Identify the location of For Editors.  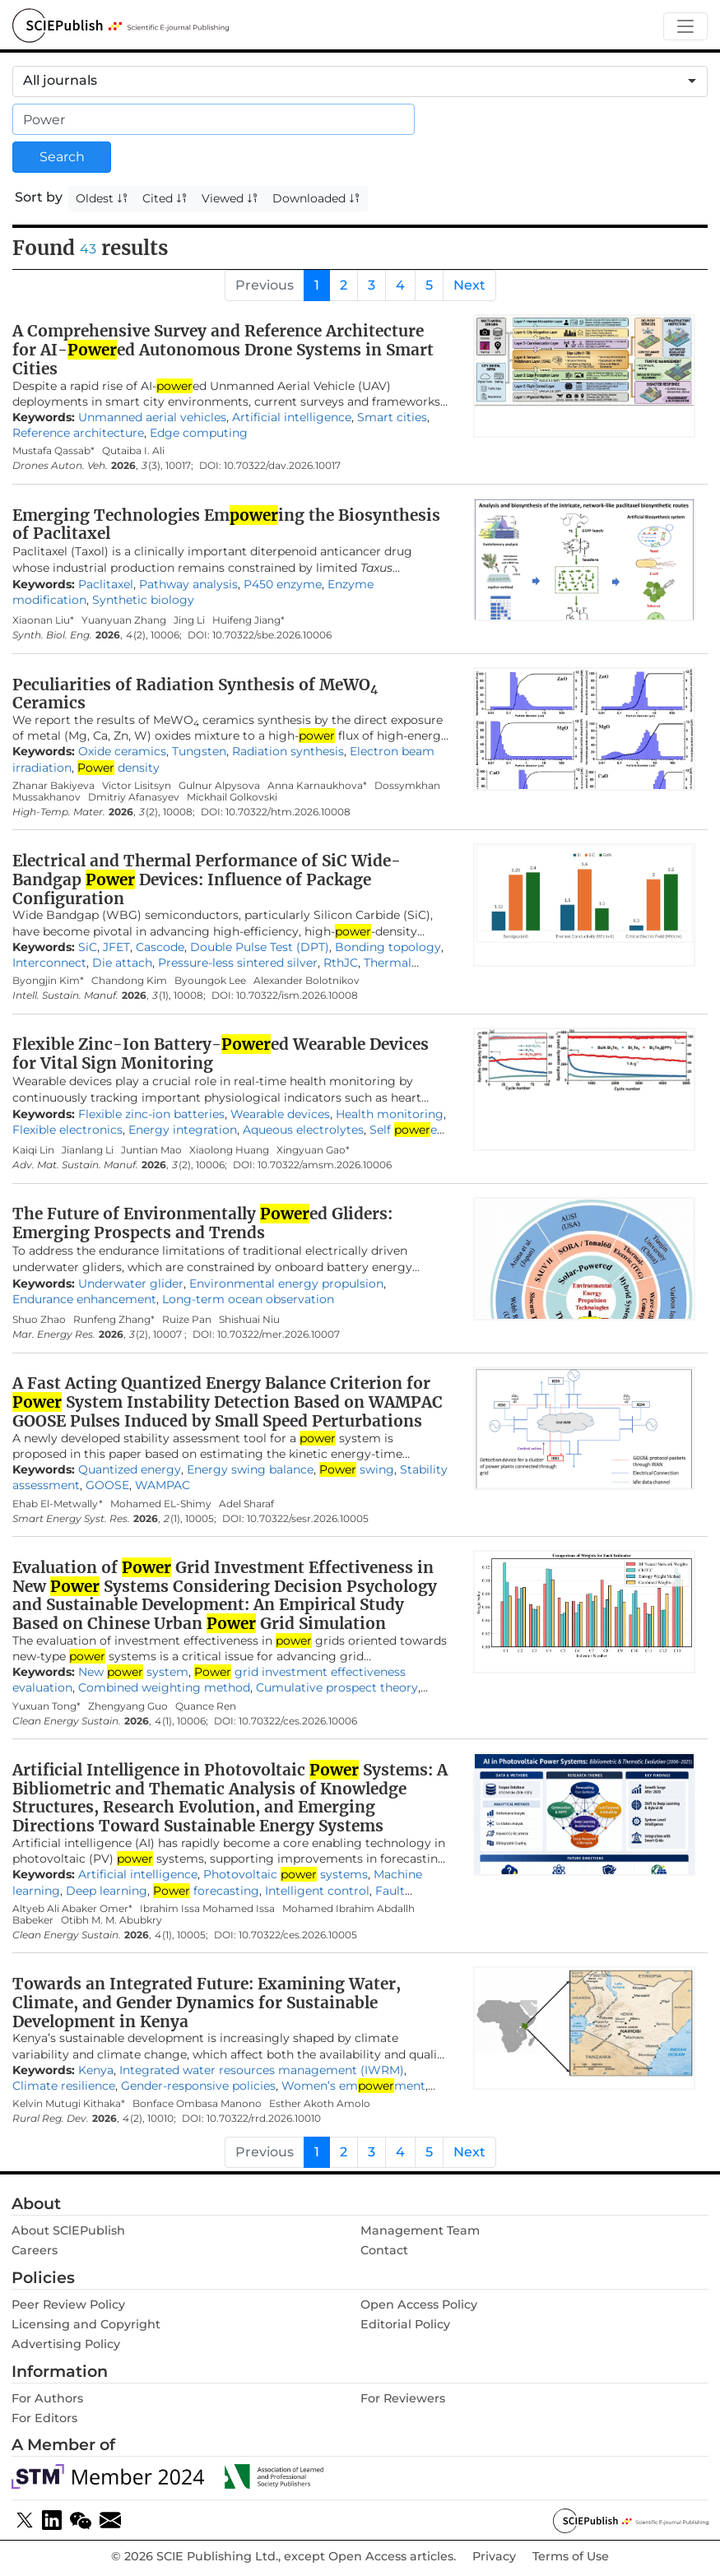
(44, 2418).